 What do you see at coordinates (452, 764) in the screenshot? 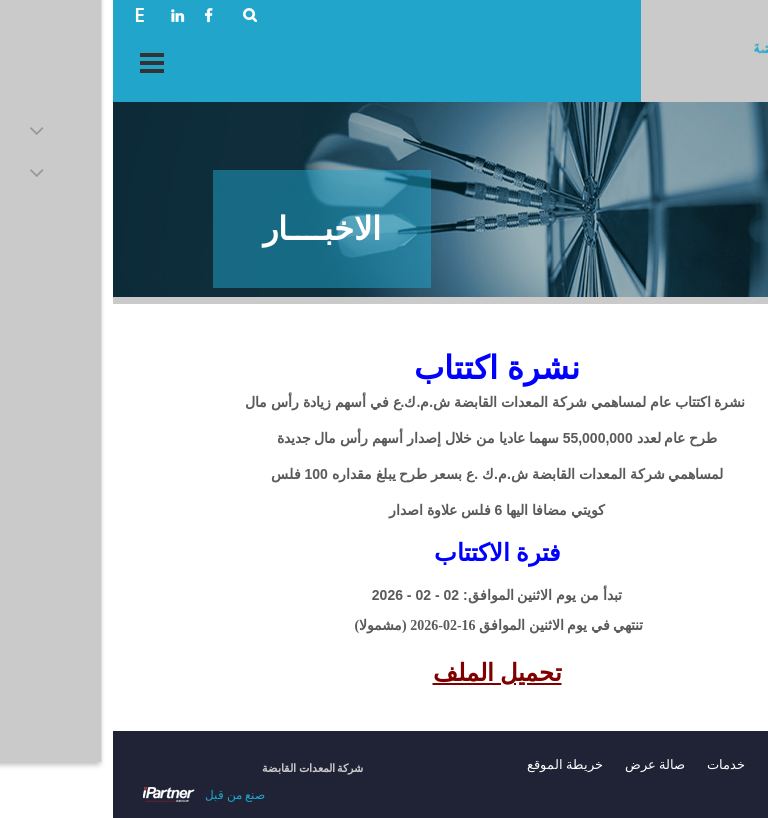
I see `خريطة الموقع` at bounding box center [452, 764].